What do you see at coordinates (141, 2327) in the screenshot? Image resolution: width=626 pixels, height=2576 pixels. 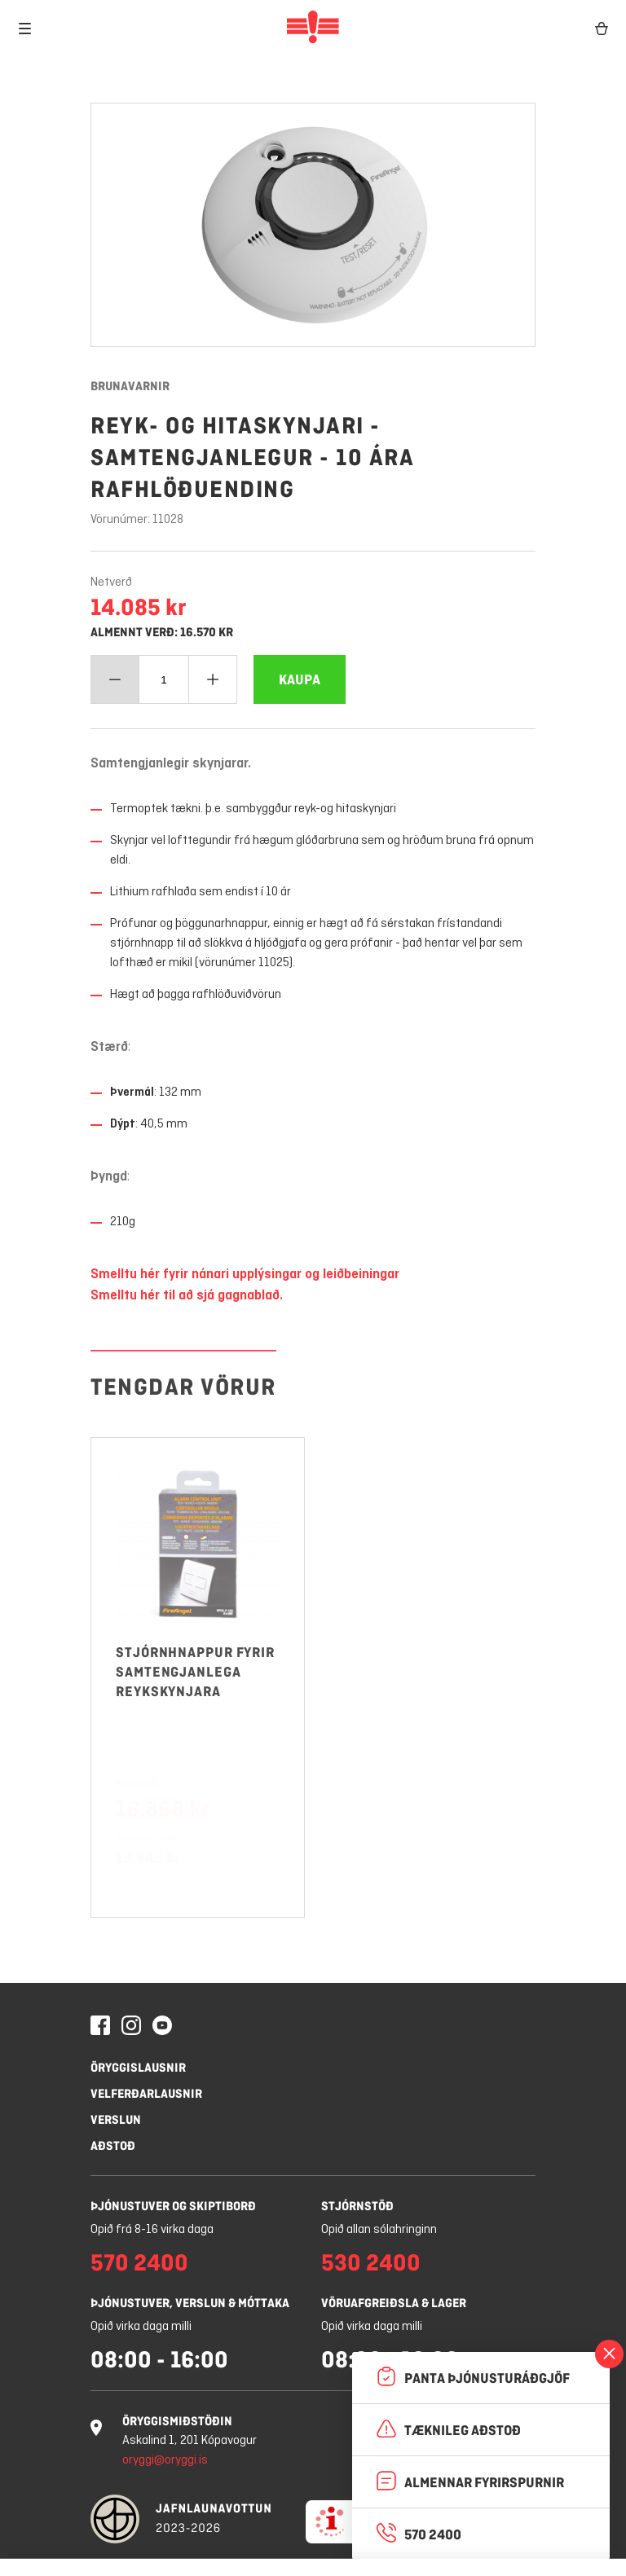 I see `Opið virka daga milli` at bounding box center [141, 2327].